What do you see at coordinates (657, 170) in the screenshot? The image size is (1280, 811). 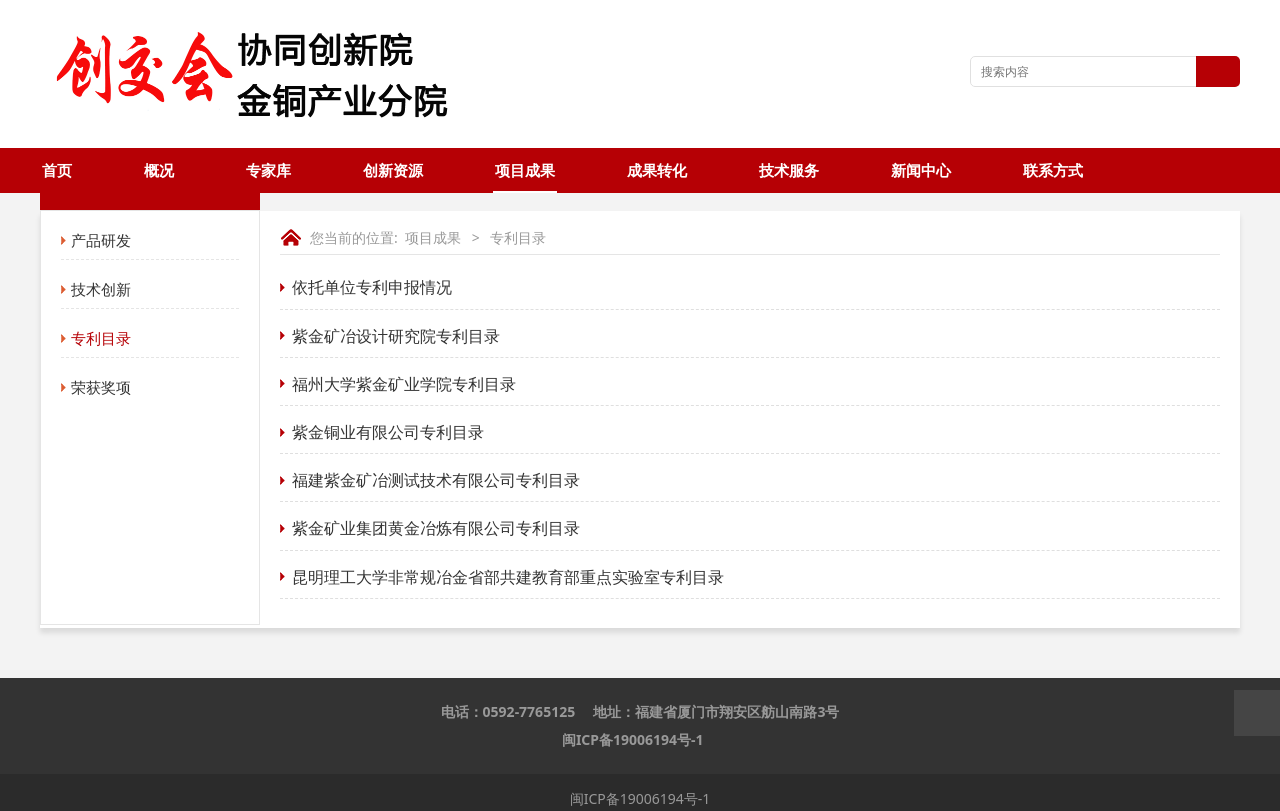 I see `成果转化` at bounding box center [657, 170].